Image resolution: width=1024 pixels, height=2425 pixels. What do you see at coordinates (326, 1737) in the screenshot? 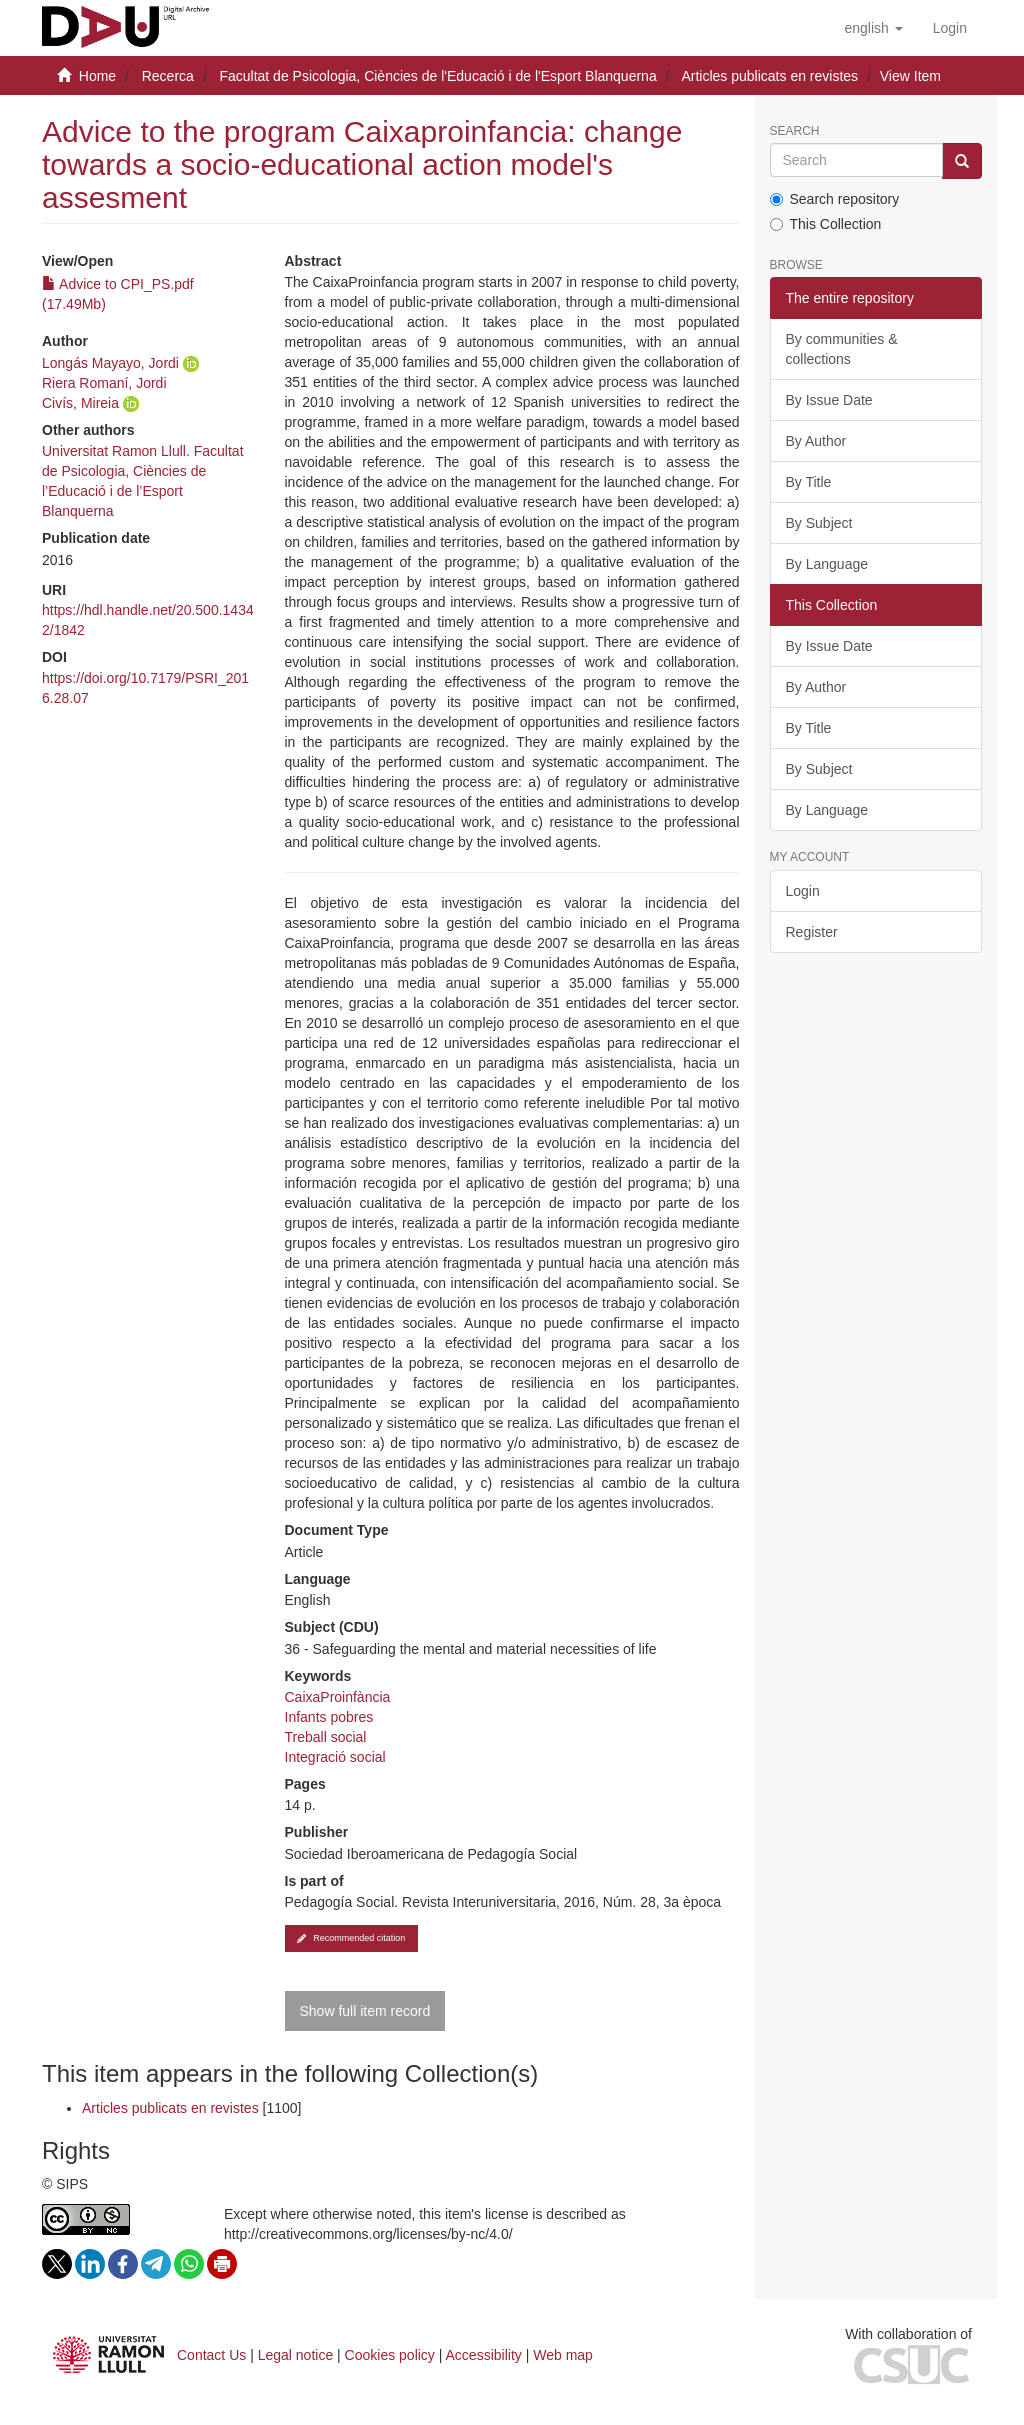
I see `Treball social` at bounding box center [326, 1737].